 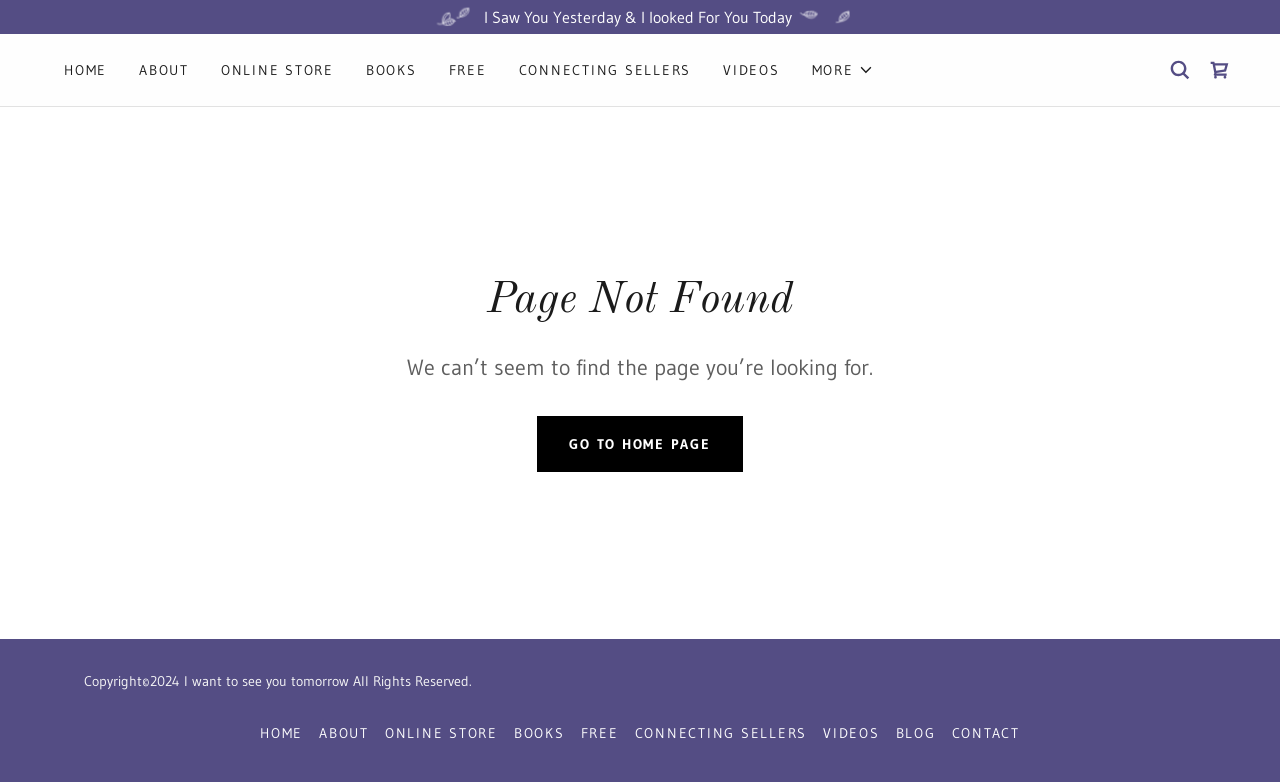 I want to click on Home [link], so click(x=85, y=70).